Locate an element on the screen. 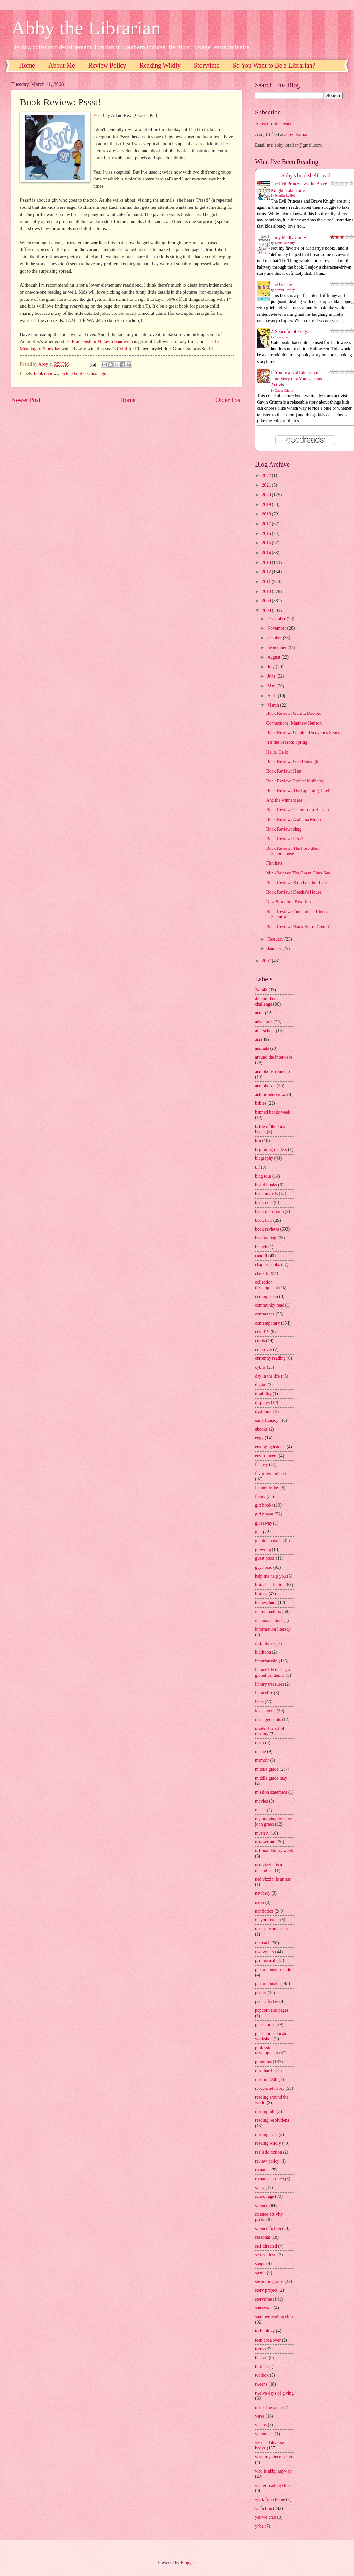 This screenshot has width=354, height=2576. verse is located at coordinates (259, 2416).